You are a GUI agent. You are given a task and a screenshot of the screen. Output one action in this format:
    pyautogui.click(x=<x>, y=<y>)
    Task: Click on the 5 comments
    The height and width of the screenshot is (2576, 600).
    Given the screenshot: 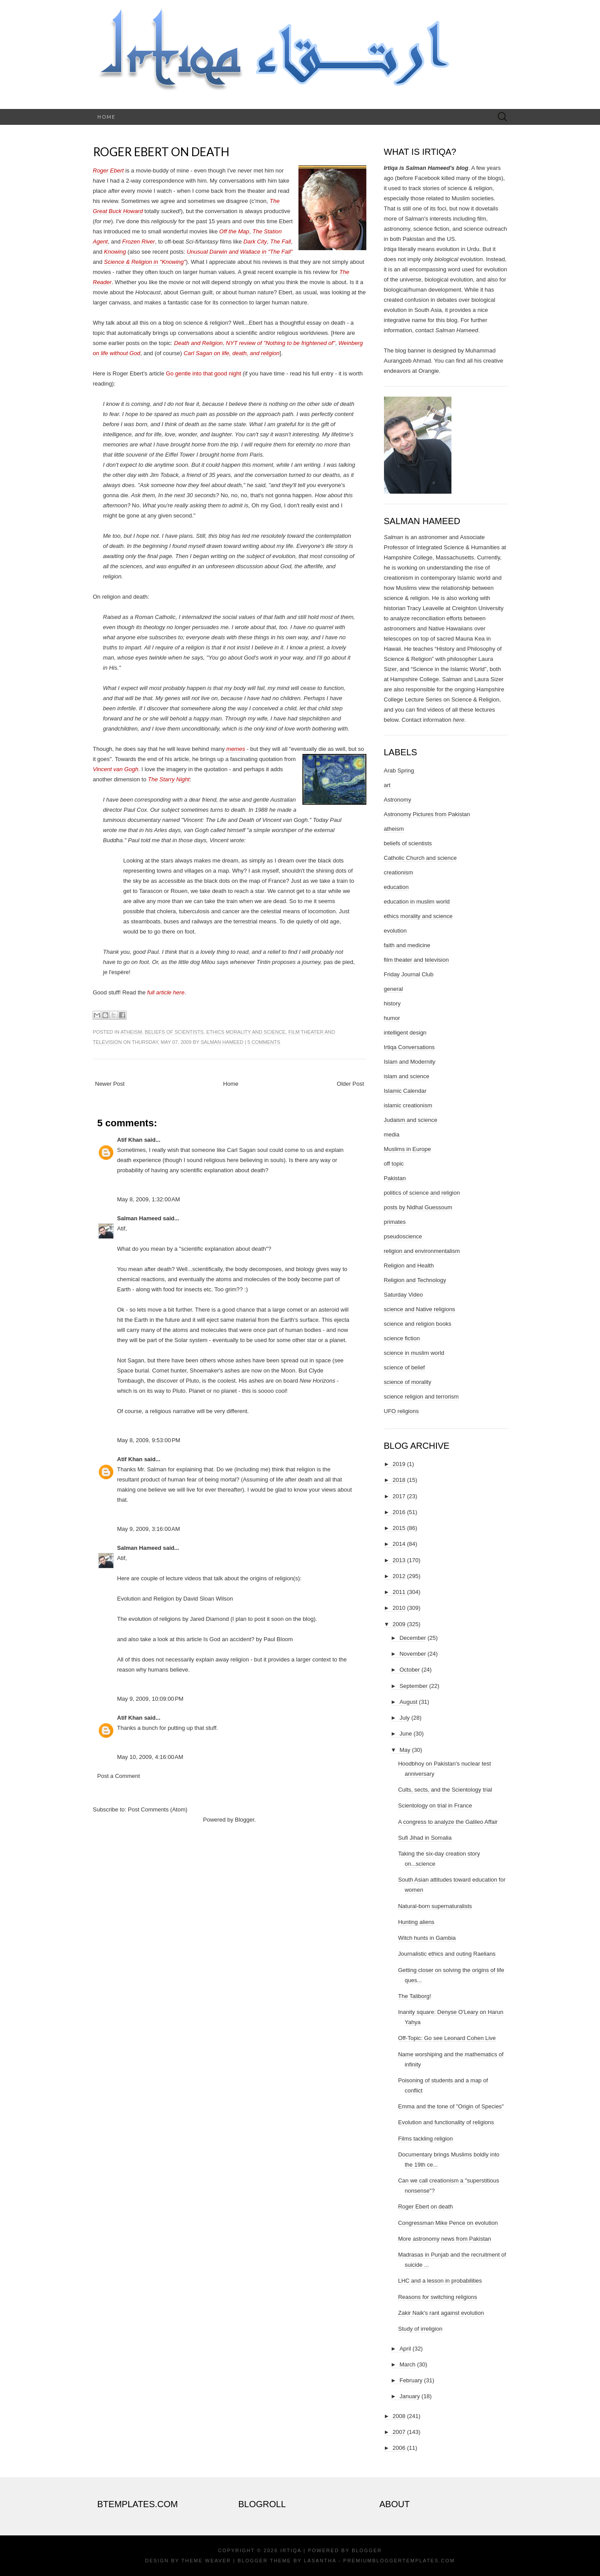 What is the action you would take?
    pyautogui.click(x=263, y=1042)
    